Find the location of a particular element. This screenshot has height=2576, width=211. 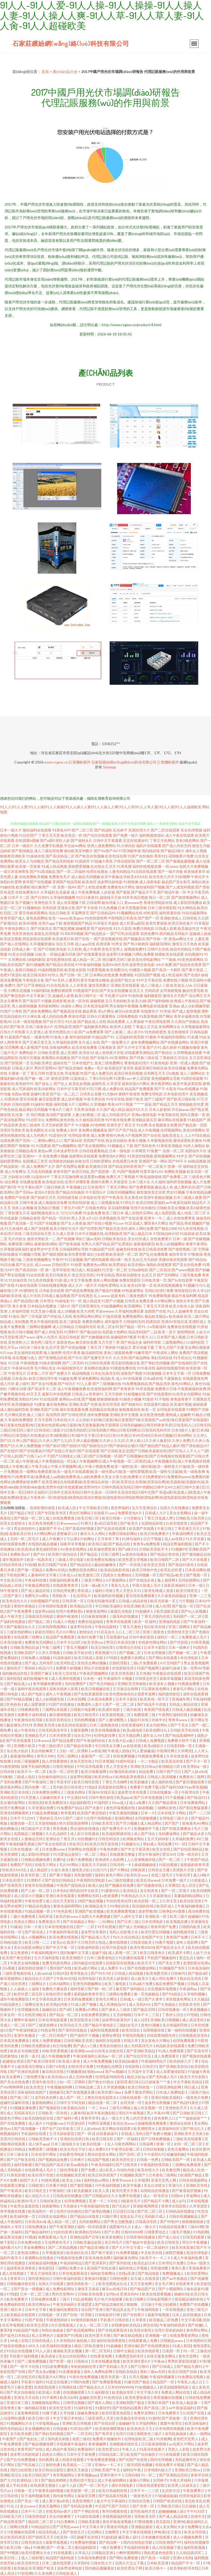

国产不卡高清 is located at coordinates (165, 1089).